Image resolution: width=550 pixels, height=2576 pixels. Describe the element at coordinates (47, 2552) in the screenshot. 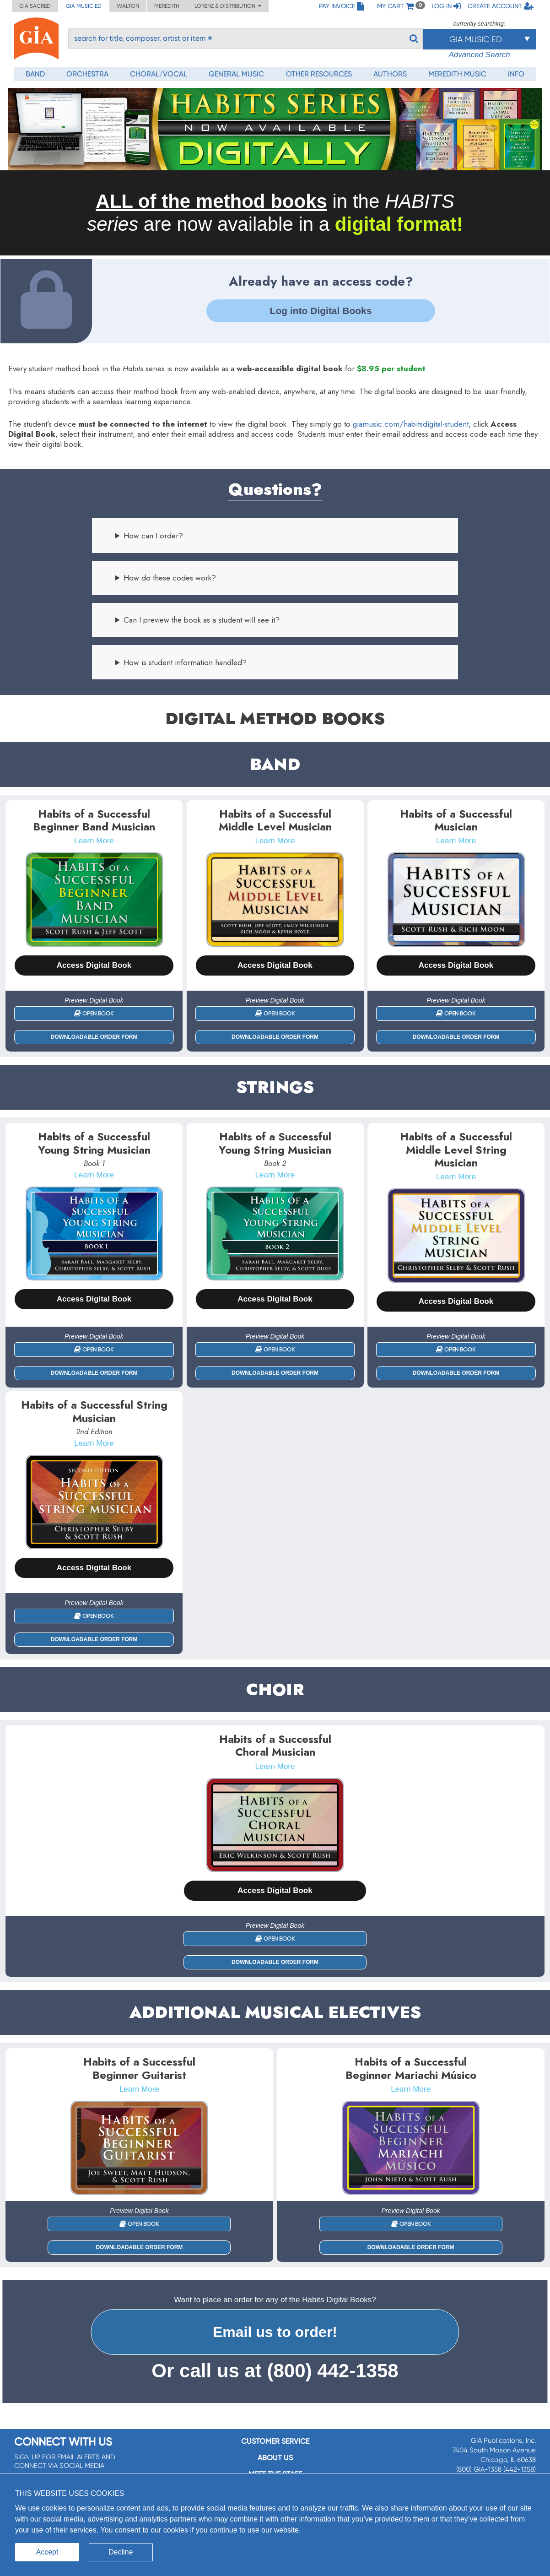

I see `Accept` at that location.